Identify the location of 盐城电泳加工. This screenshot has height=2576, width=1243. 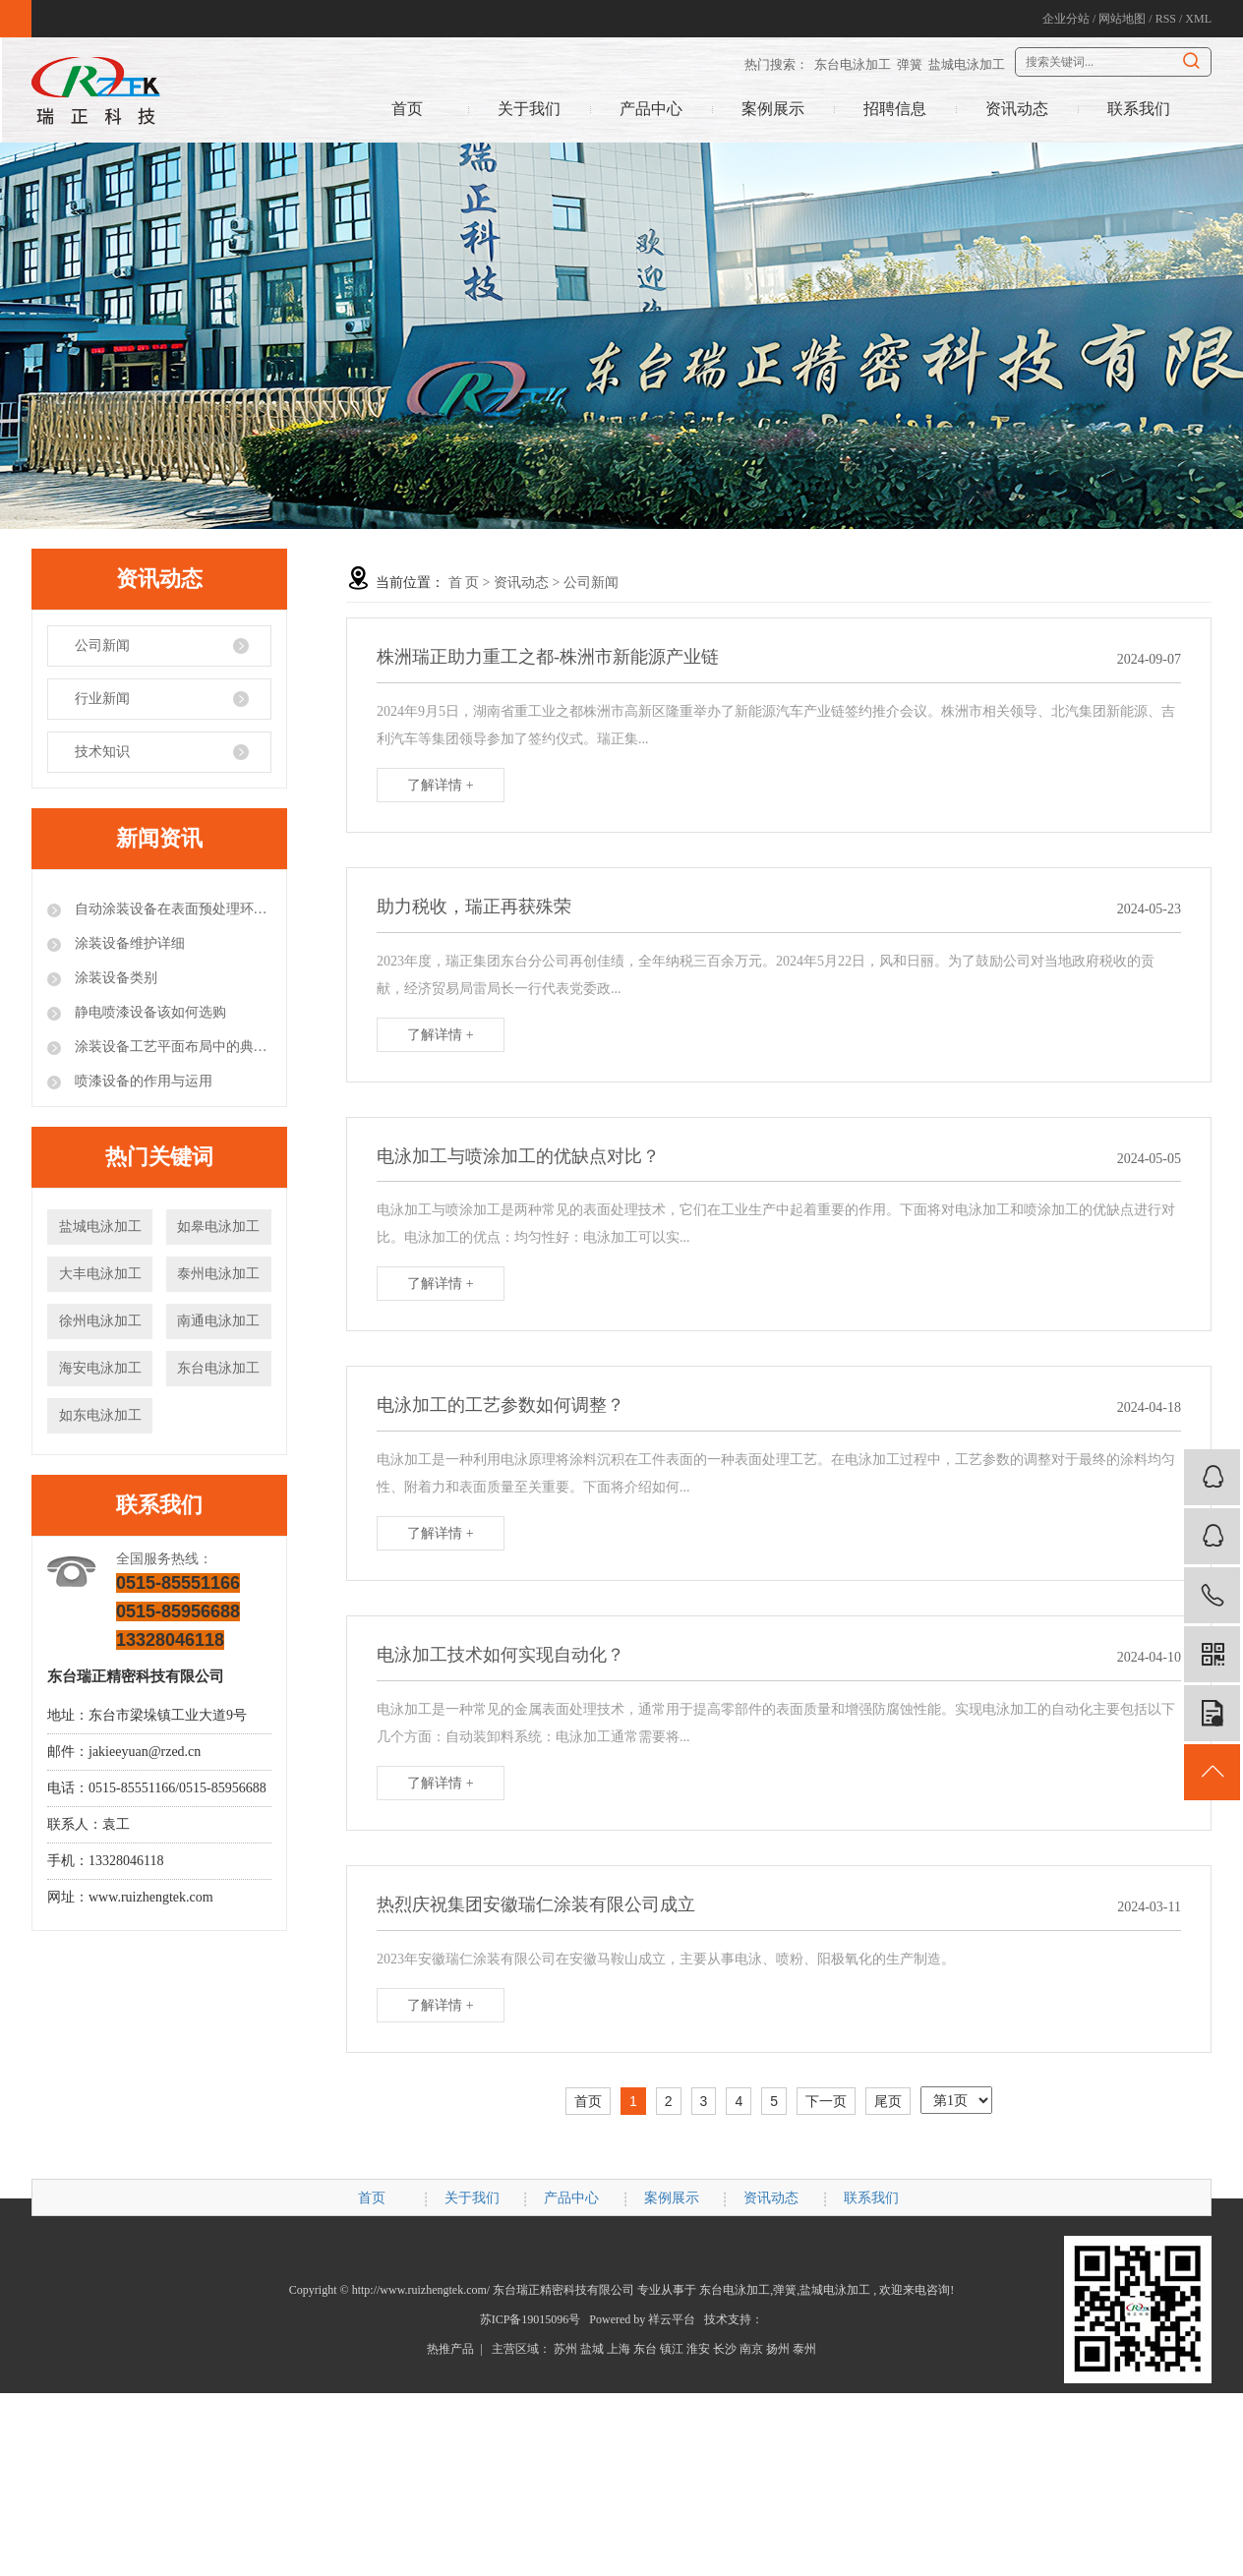
(966, 64).